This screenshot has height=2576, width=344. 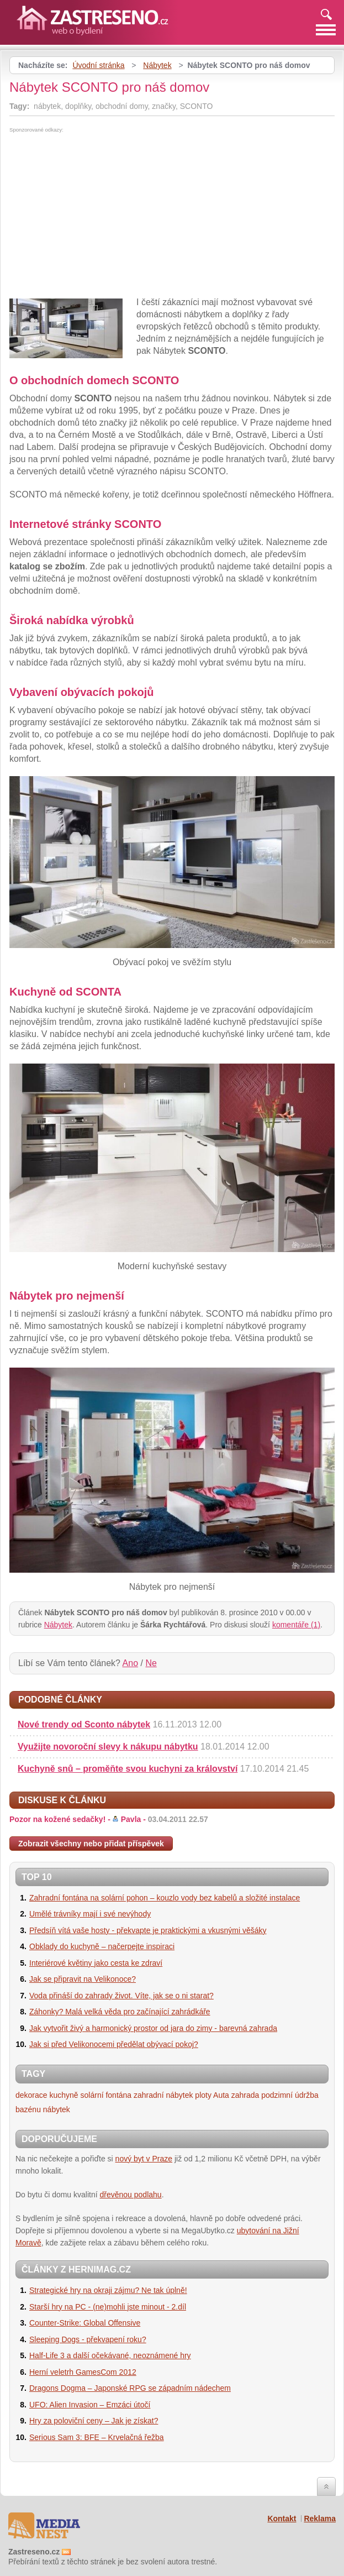 I want to click on Jak si před Velikonocemi předělat obývací pokoj?, so click(x=113, y=2044).